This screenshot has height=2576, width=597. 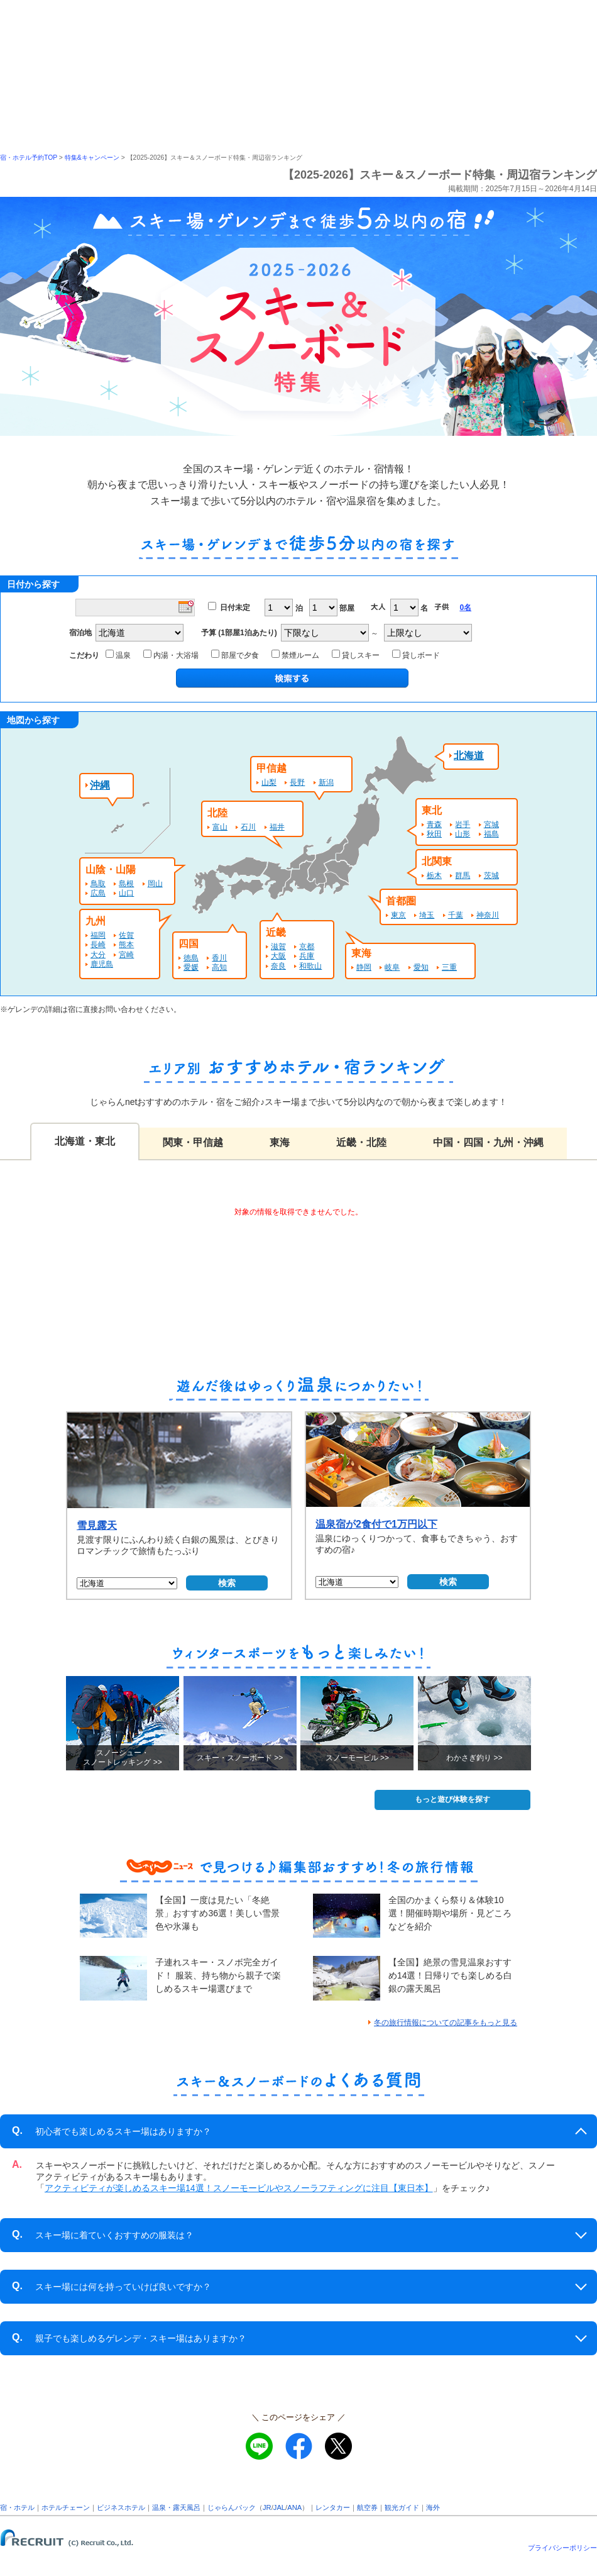 I want to click on 徳島, so click(x=191, y=957).